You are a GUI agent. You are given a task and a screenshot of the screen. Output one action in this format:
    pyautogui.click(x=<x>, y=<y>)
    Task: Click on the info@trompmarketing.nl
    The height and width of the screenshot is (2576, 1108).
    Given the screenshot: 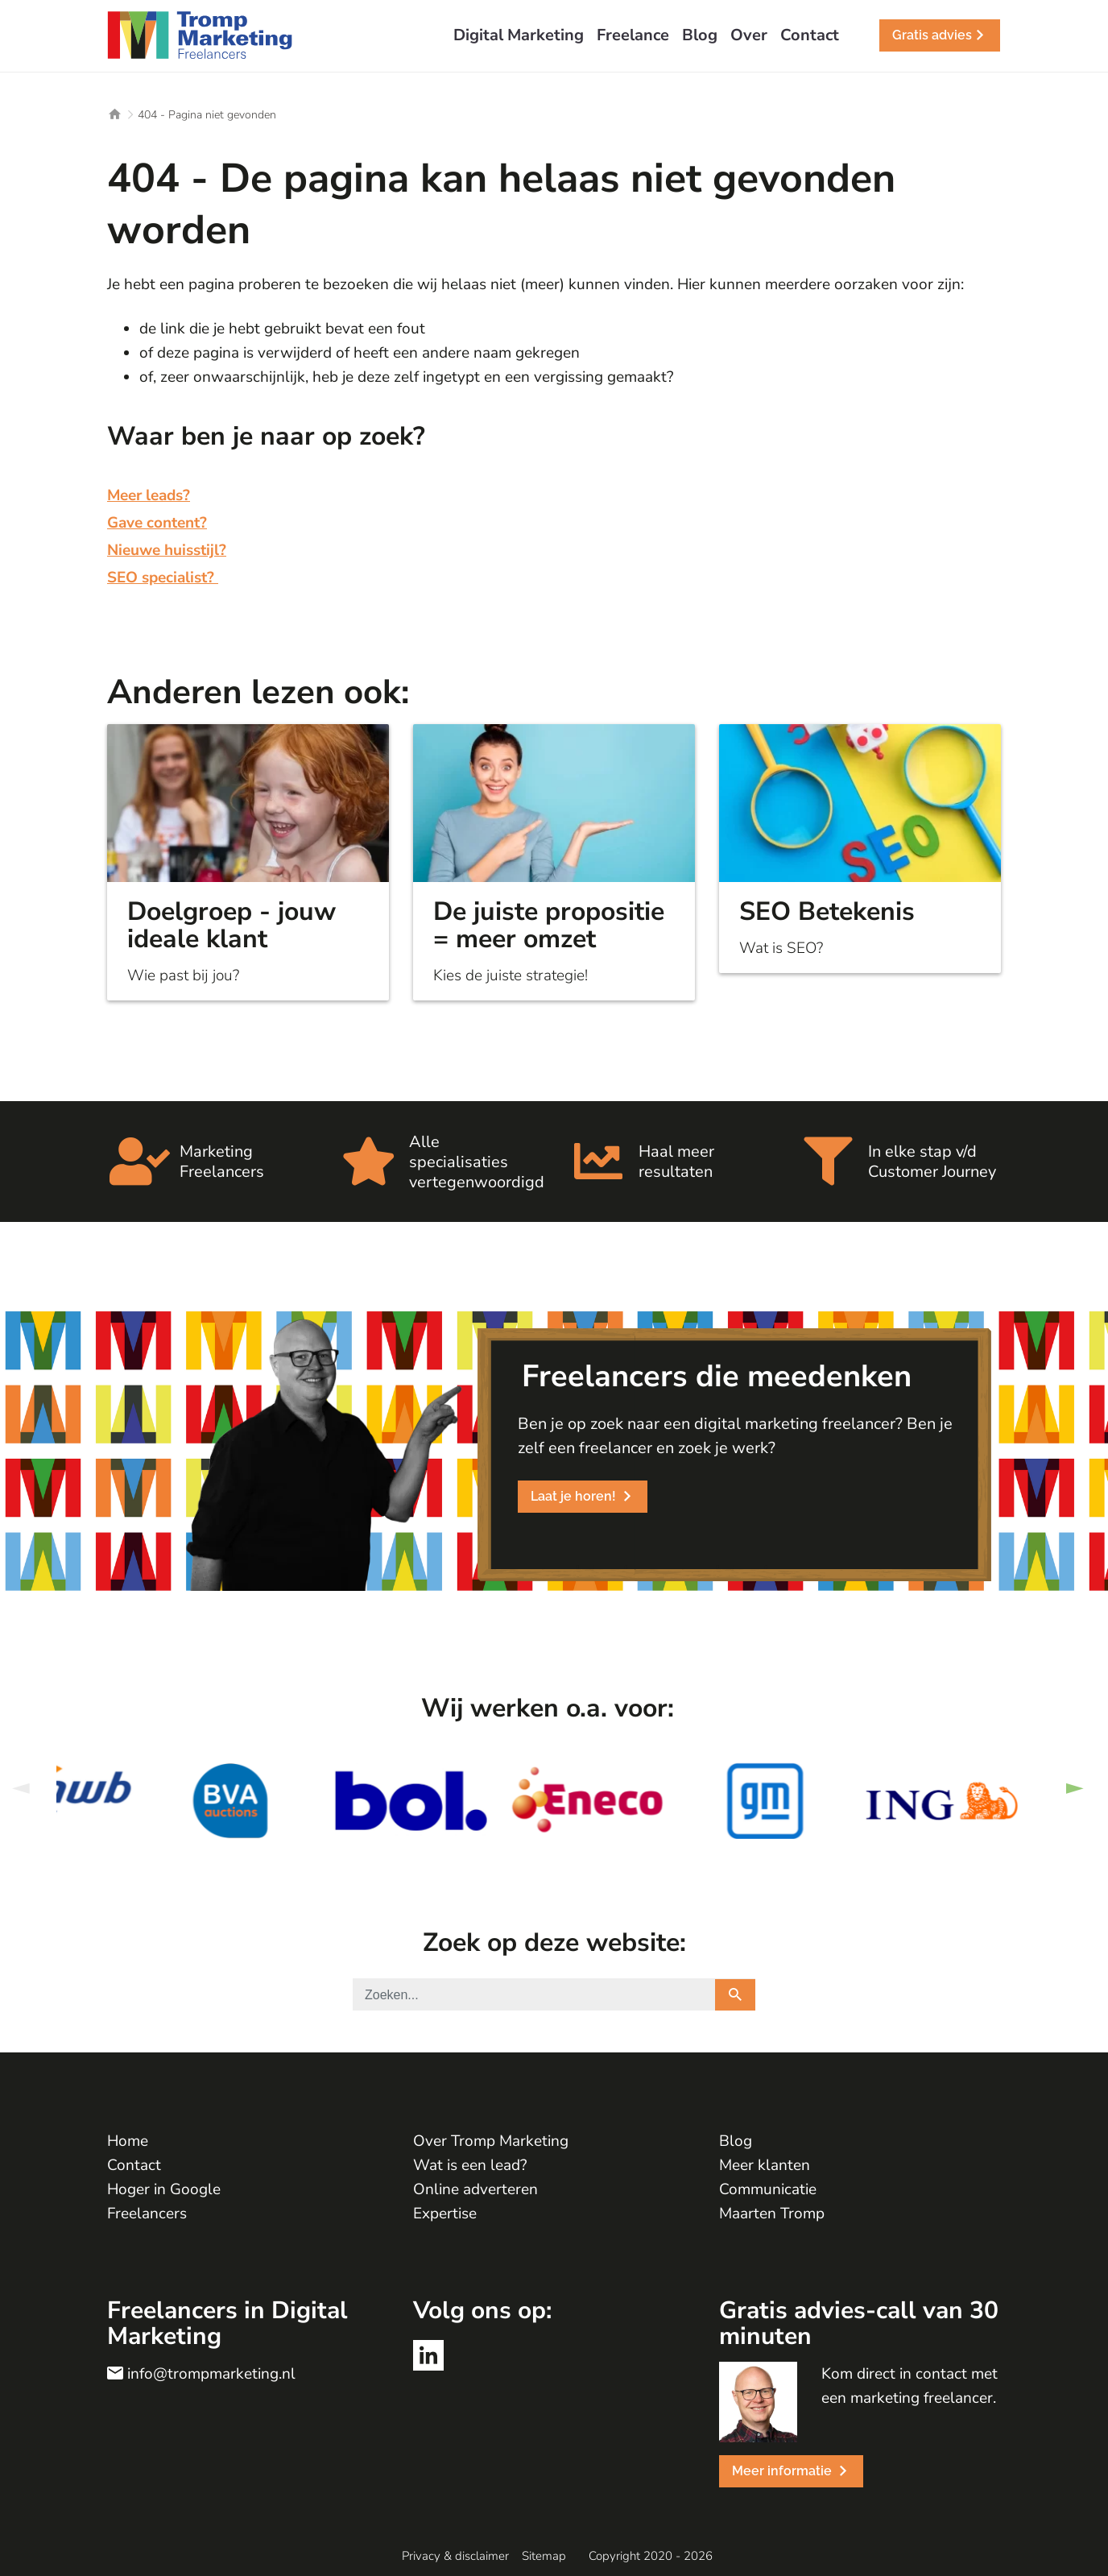 What is the action you would take?
    pyautogui.click(x=211, y=2373)
    